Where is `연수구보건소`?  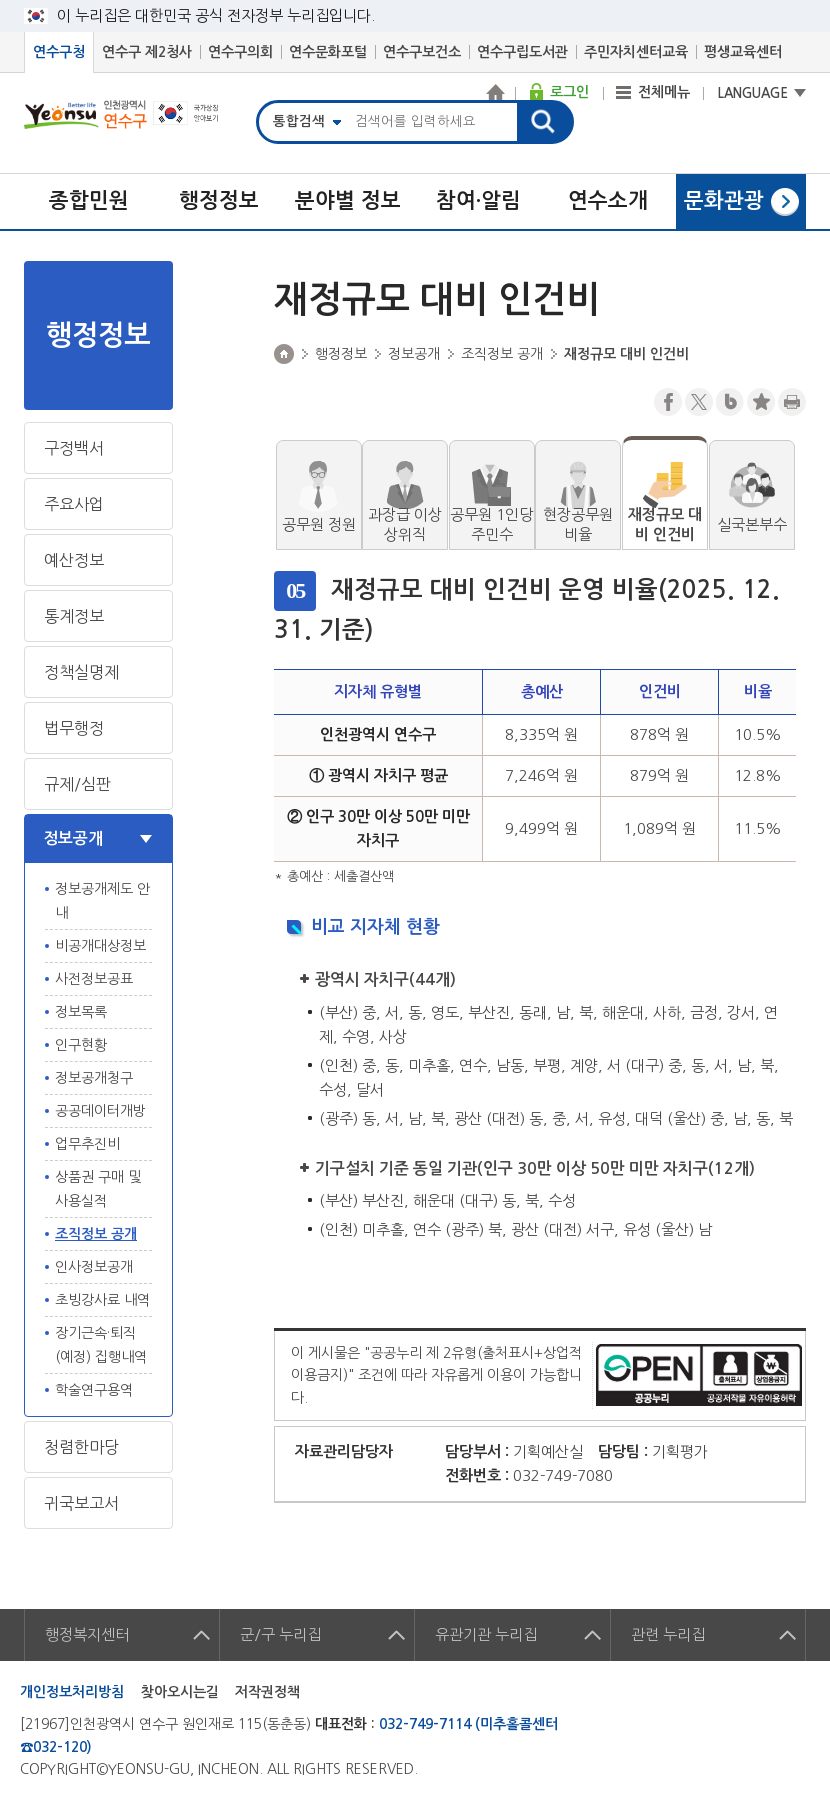 연수구보건소 is located at coordinates (422, 52).